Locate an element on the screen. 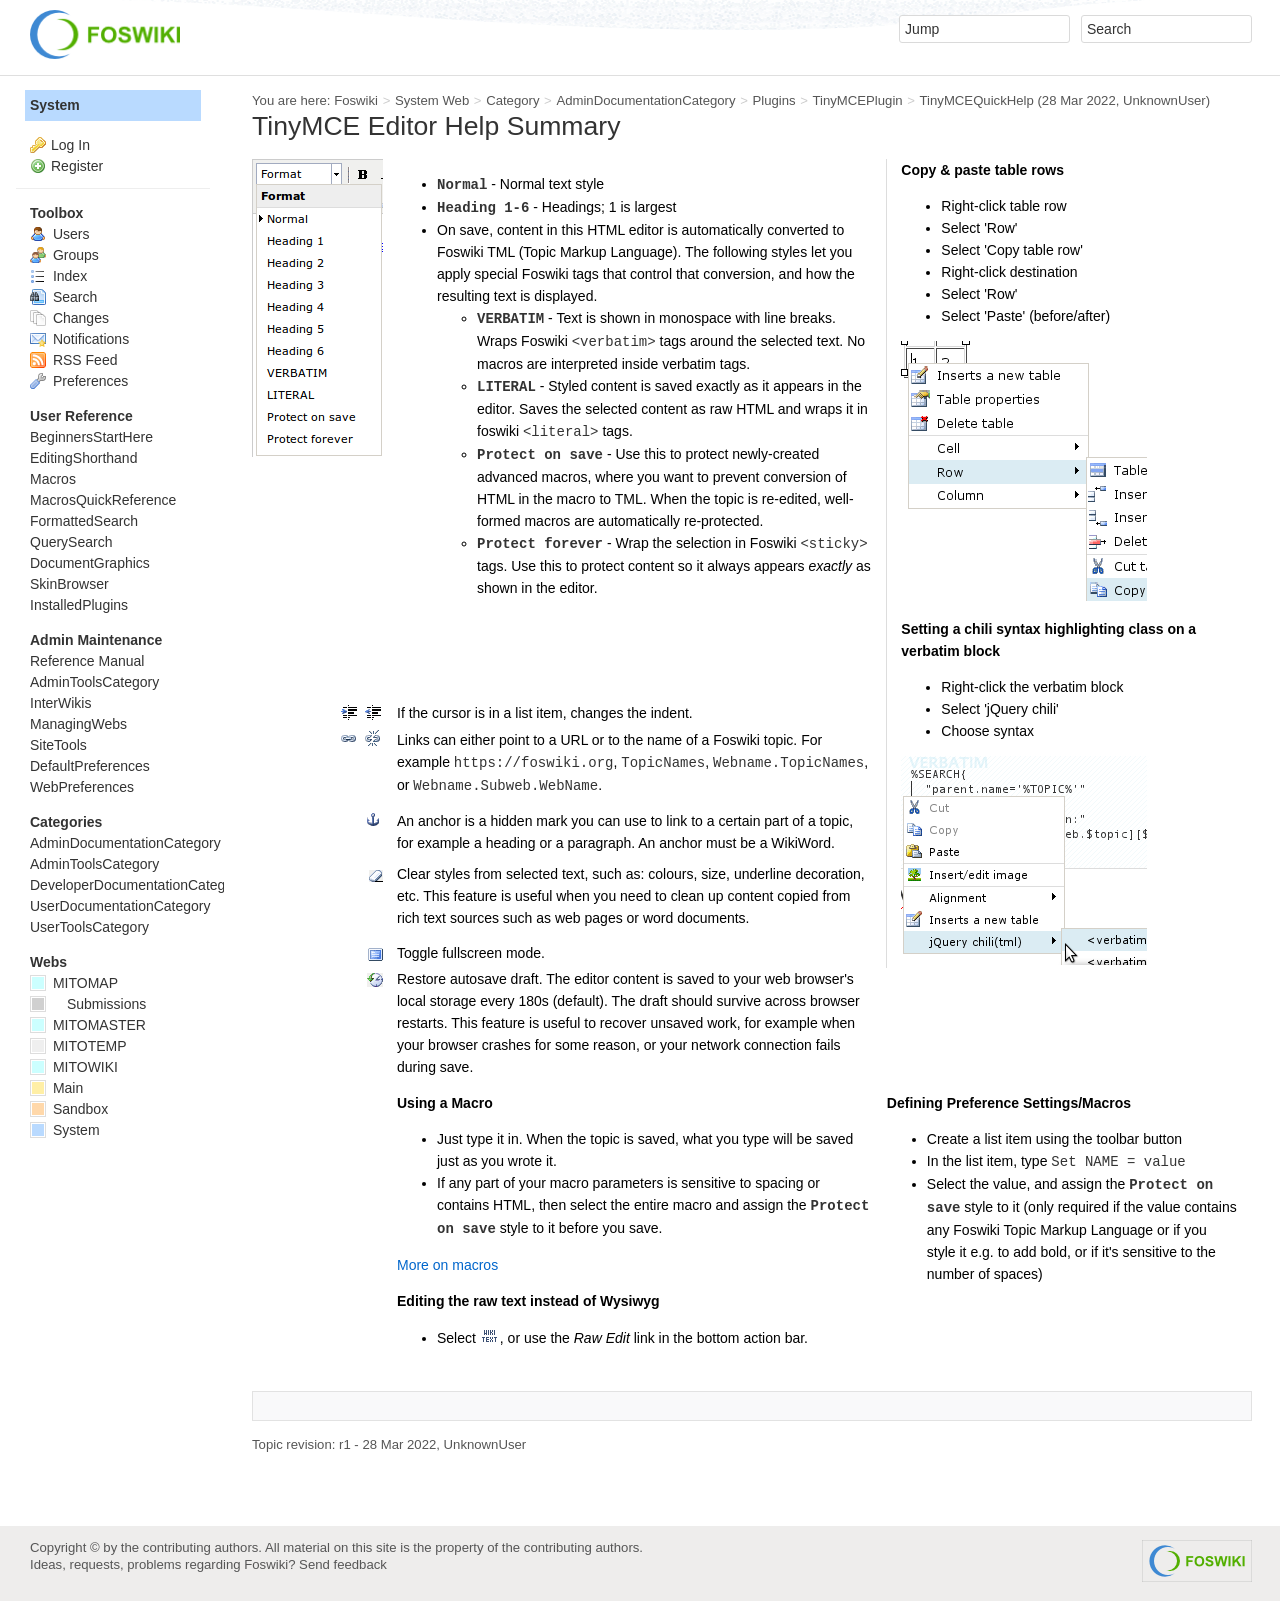 The height and width of the screenshot is (1601, 1280). Users is located at coordinates (59, 234).